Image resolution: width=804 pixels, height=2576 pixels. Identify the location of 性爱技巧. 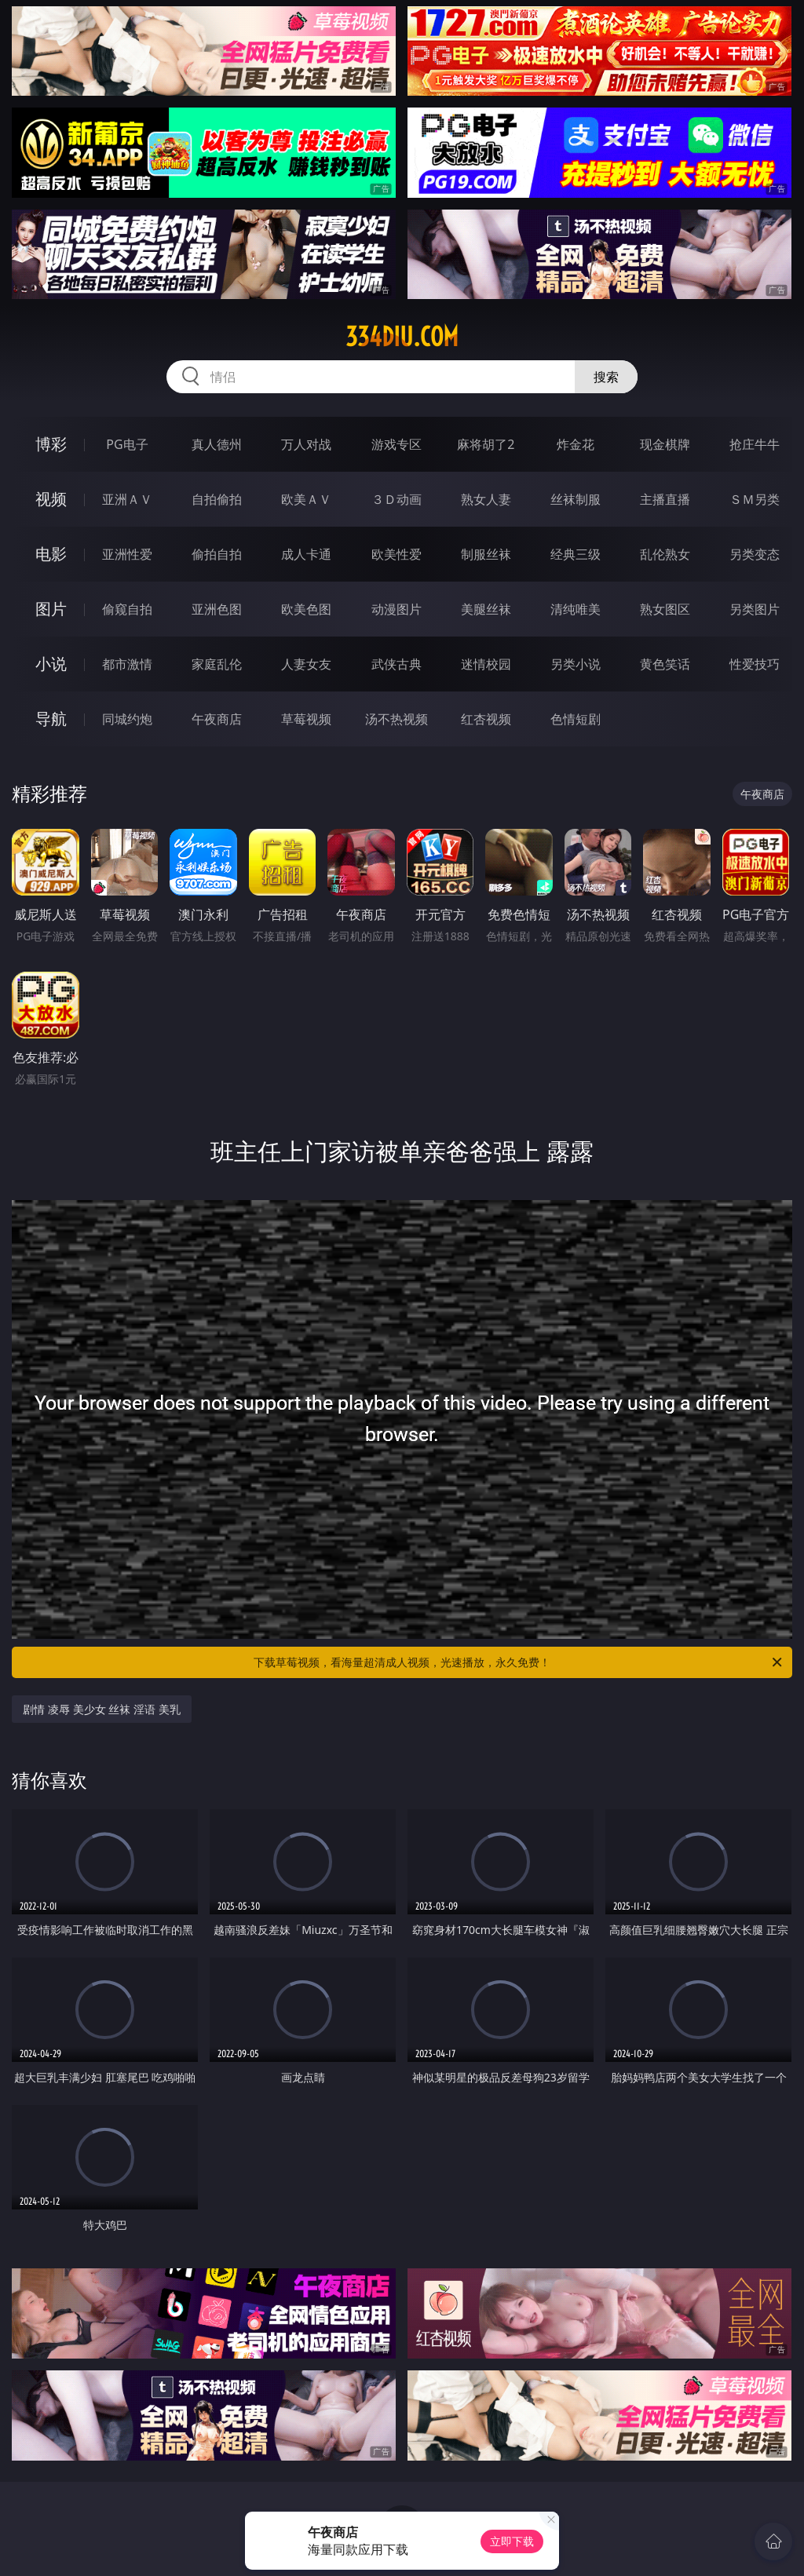
(754, 664).